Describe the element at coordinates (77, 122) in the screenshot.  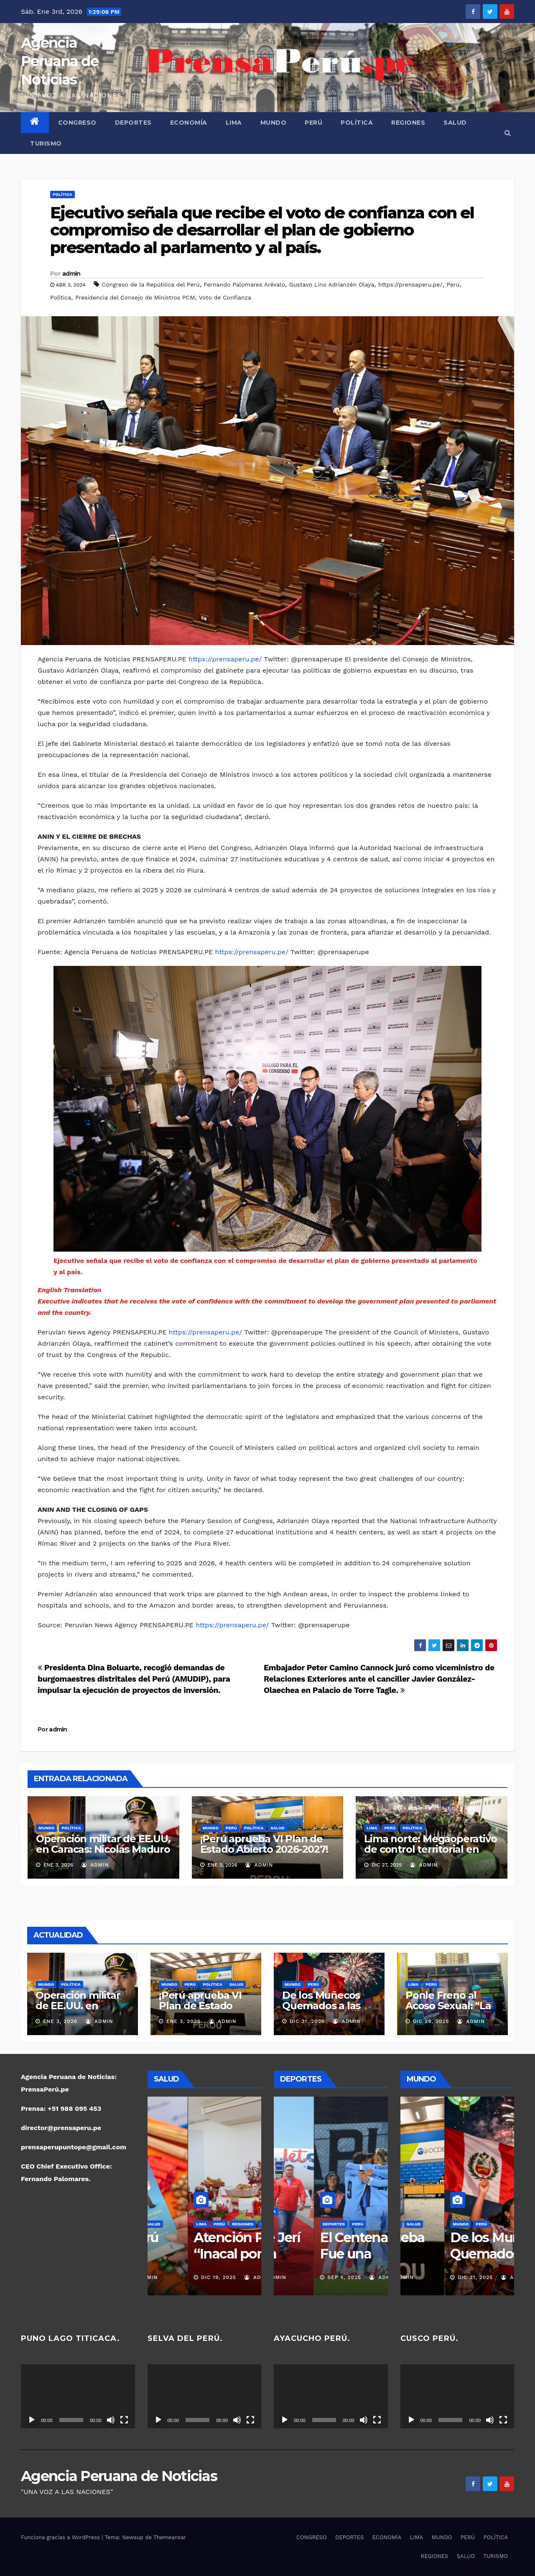
I see `CONGRESO` at that location.